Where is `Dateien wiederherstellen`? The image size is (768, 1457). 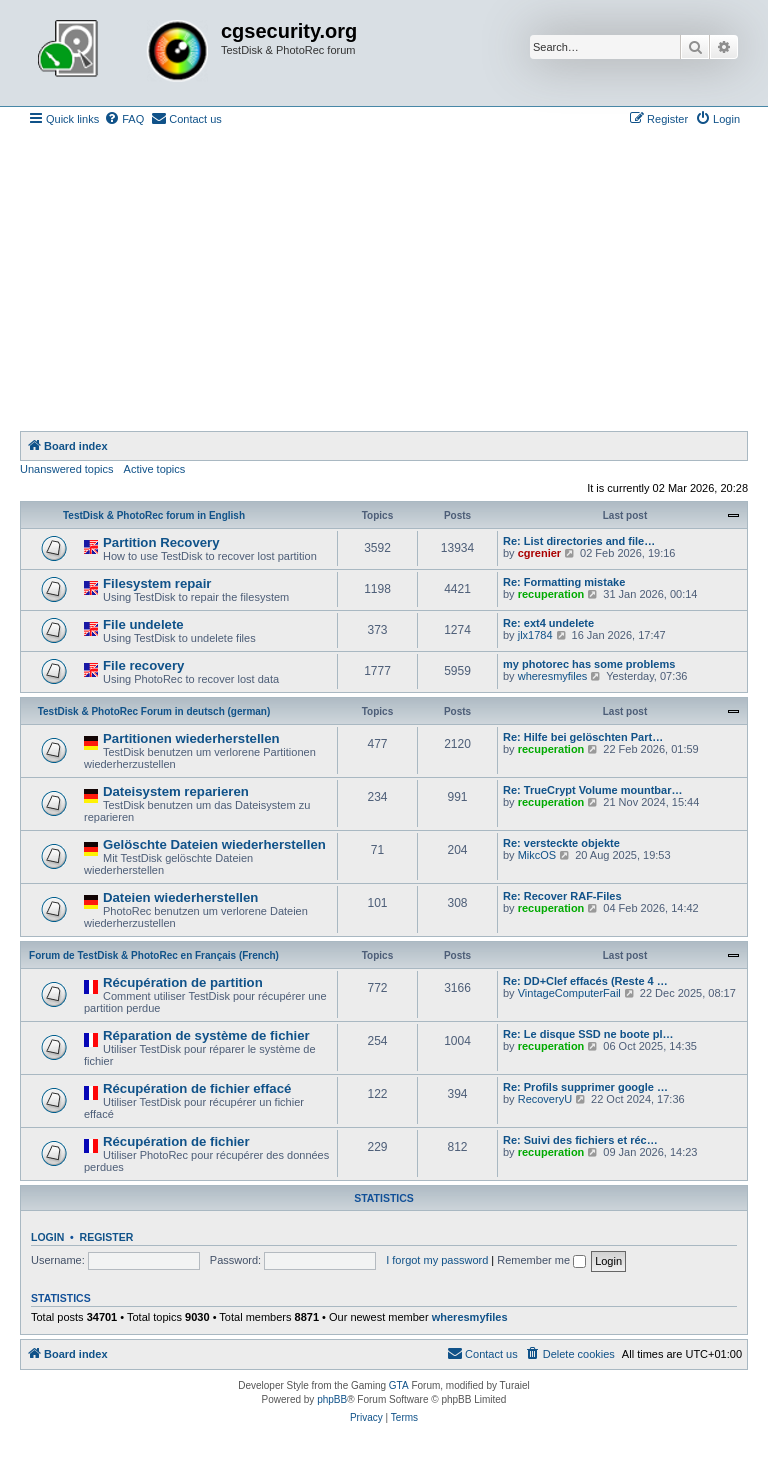
Dateien wiederherstellen is located at coordinates (180, 897).